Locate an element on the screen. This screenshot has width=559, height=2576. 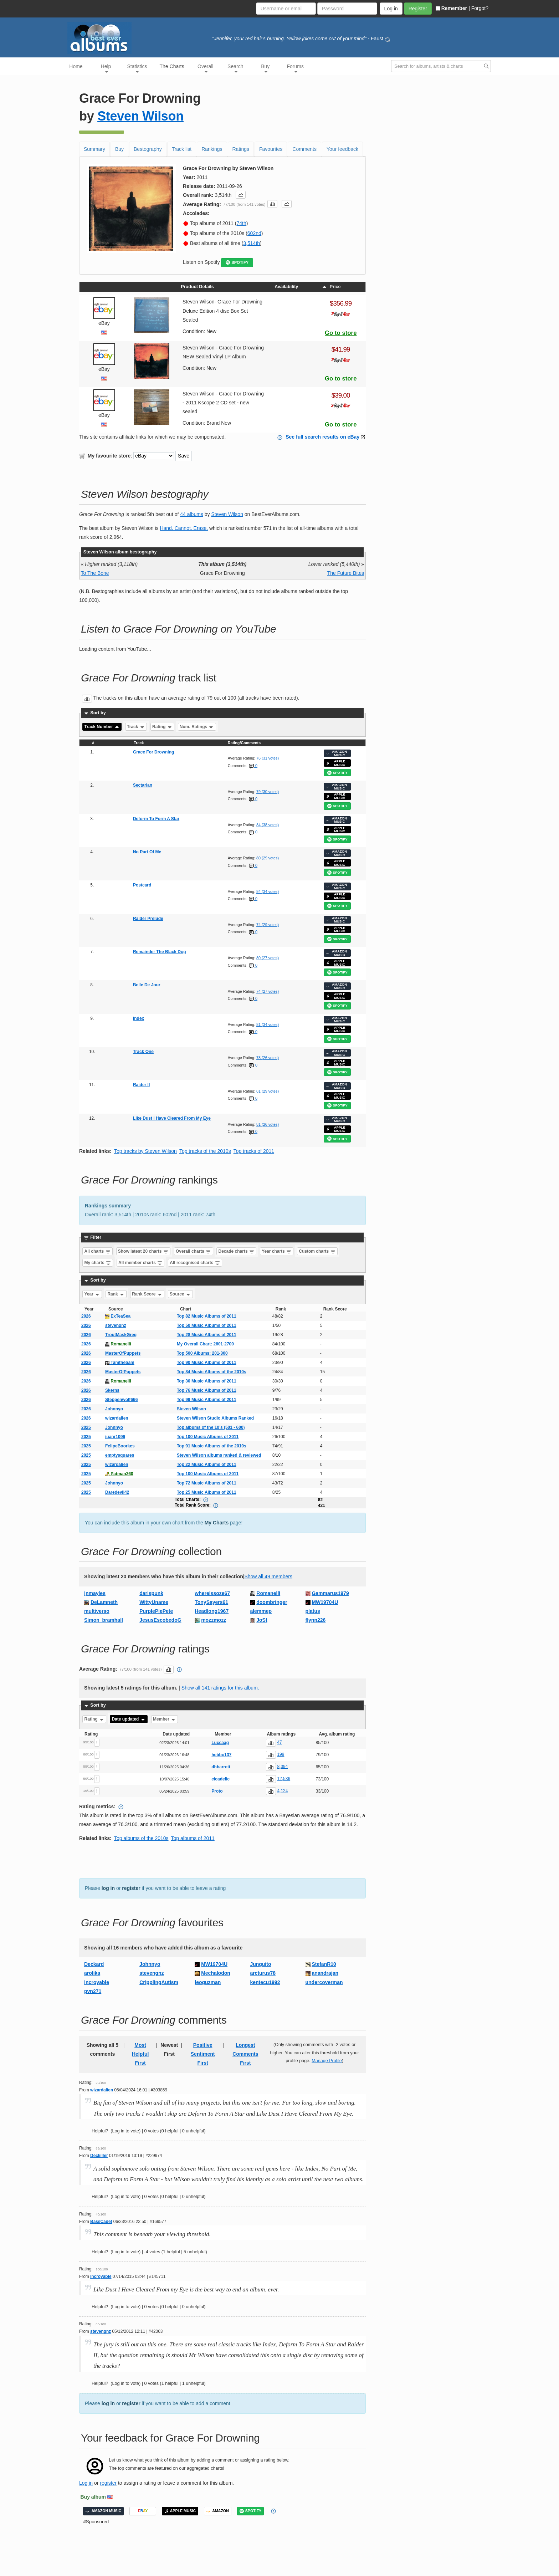
Deform To Form A Star is located at coordinates (156, 818).